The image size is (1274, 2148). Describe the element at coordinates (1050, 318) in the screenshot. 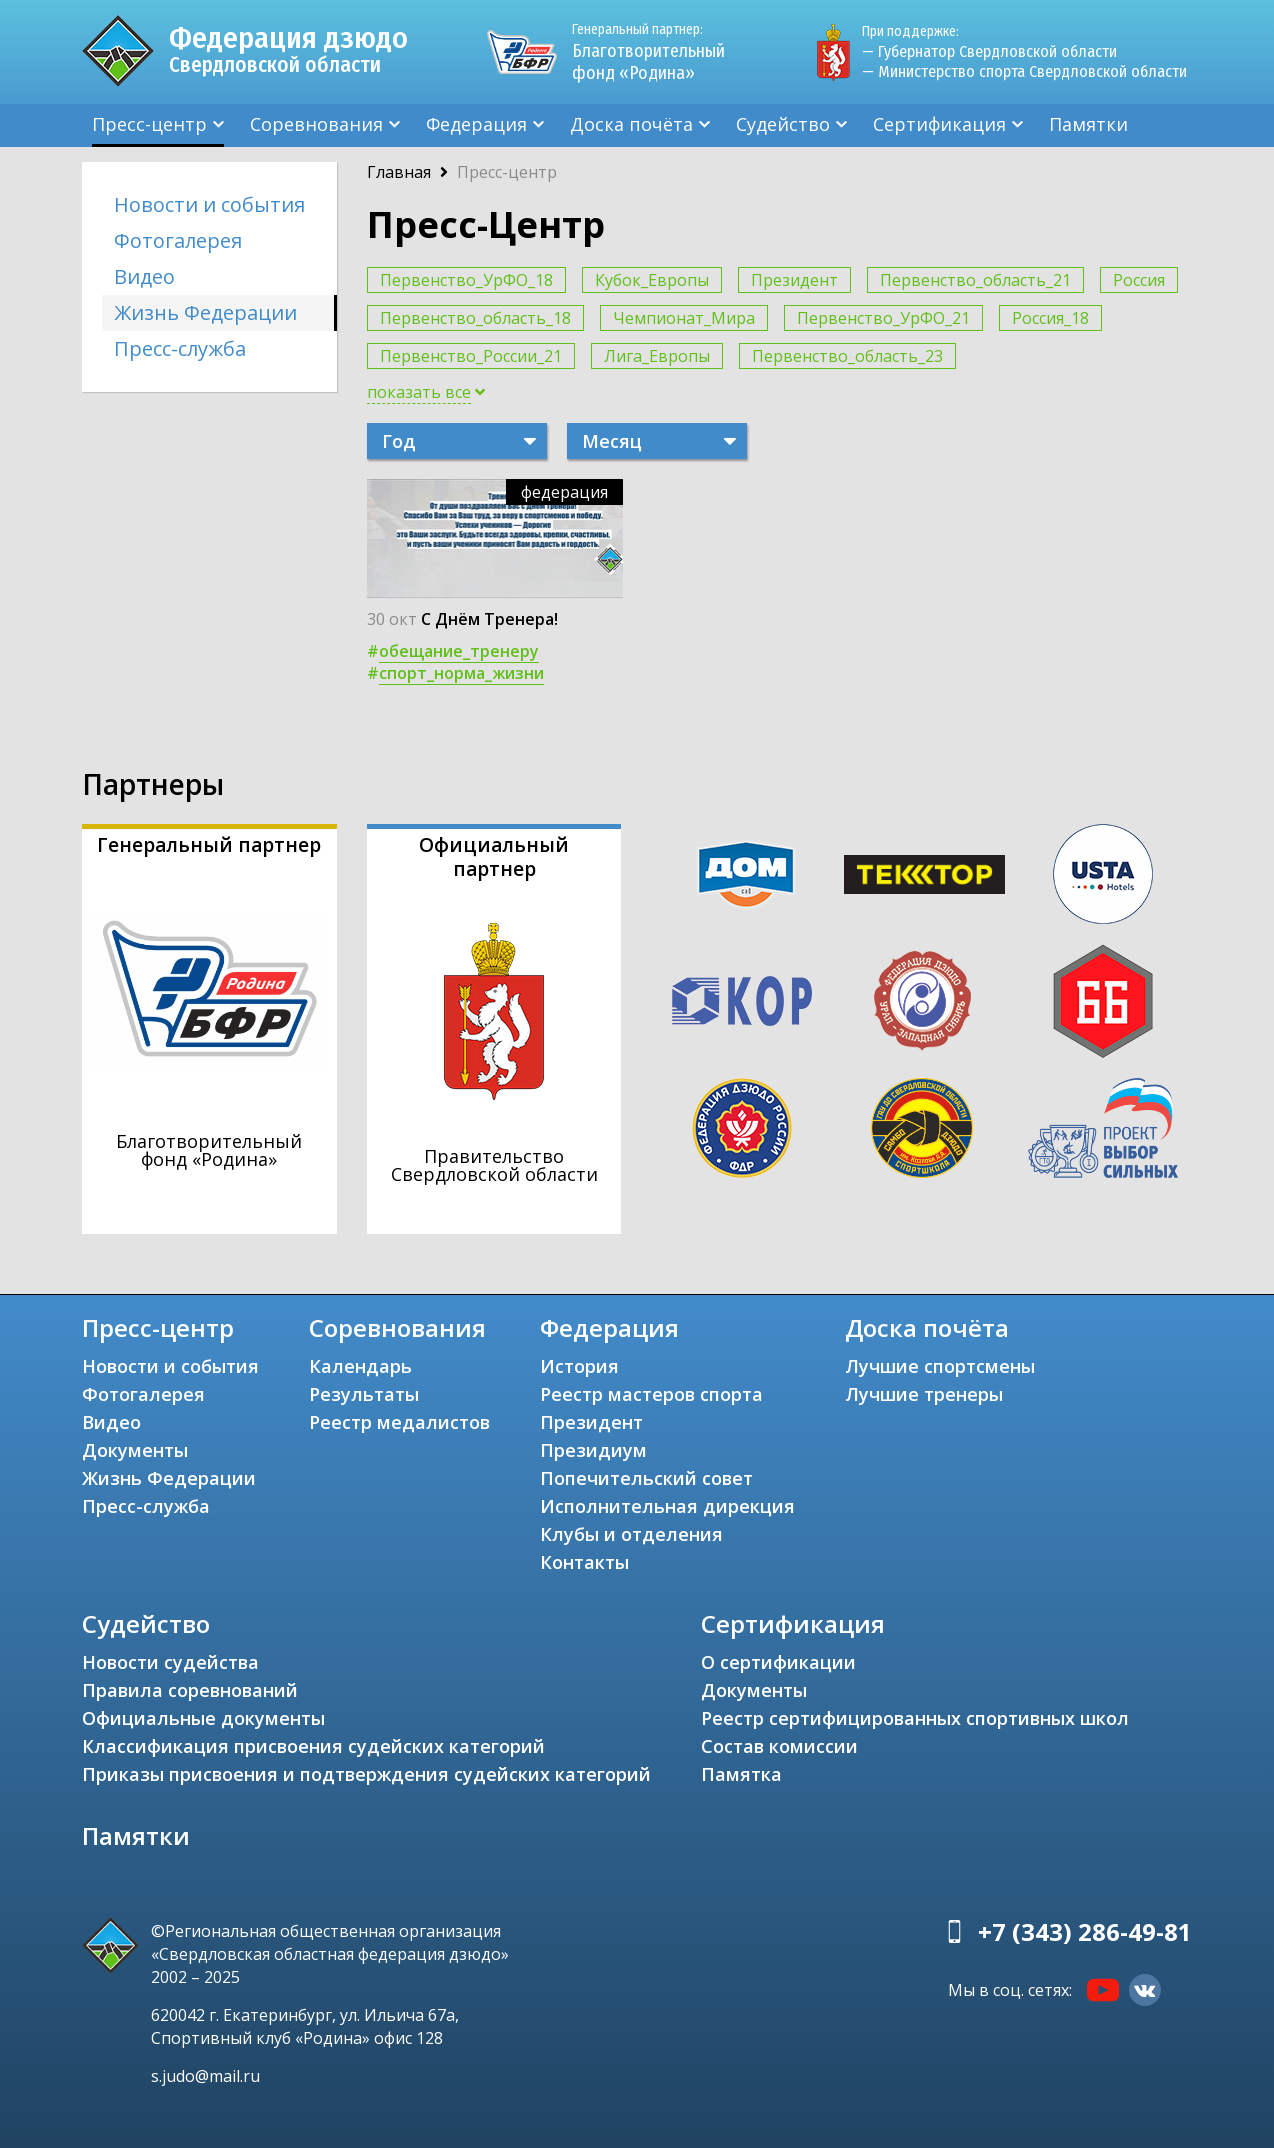

I see `Россия_18` at that location.